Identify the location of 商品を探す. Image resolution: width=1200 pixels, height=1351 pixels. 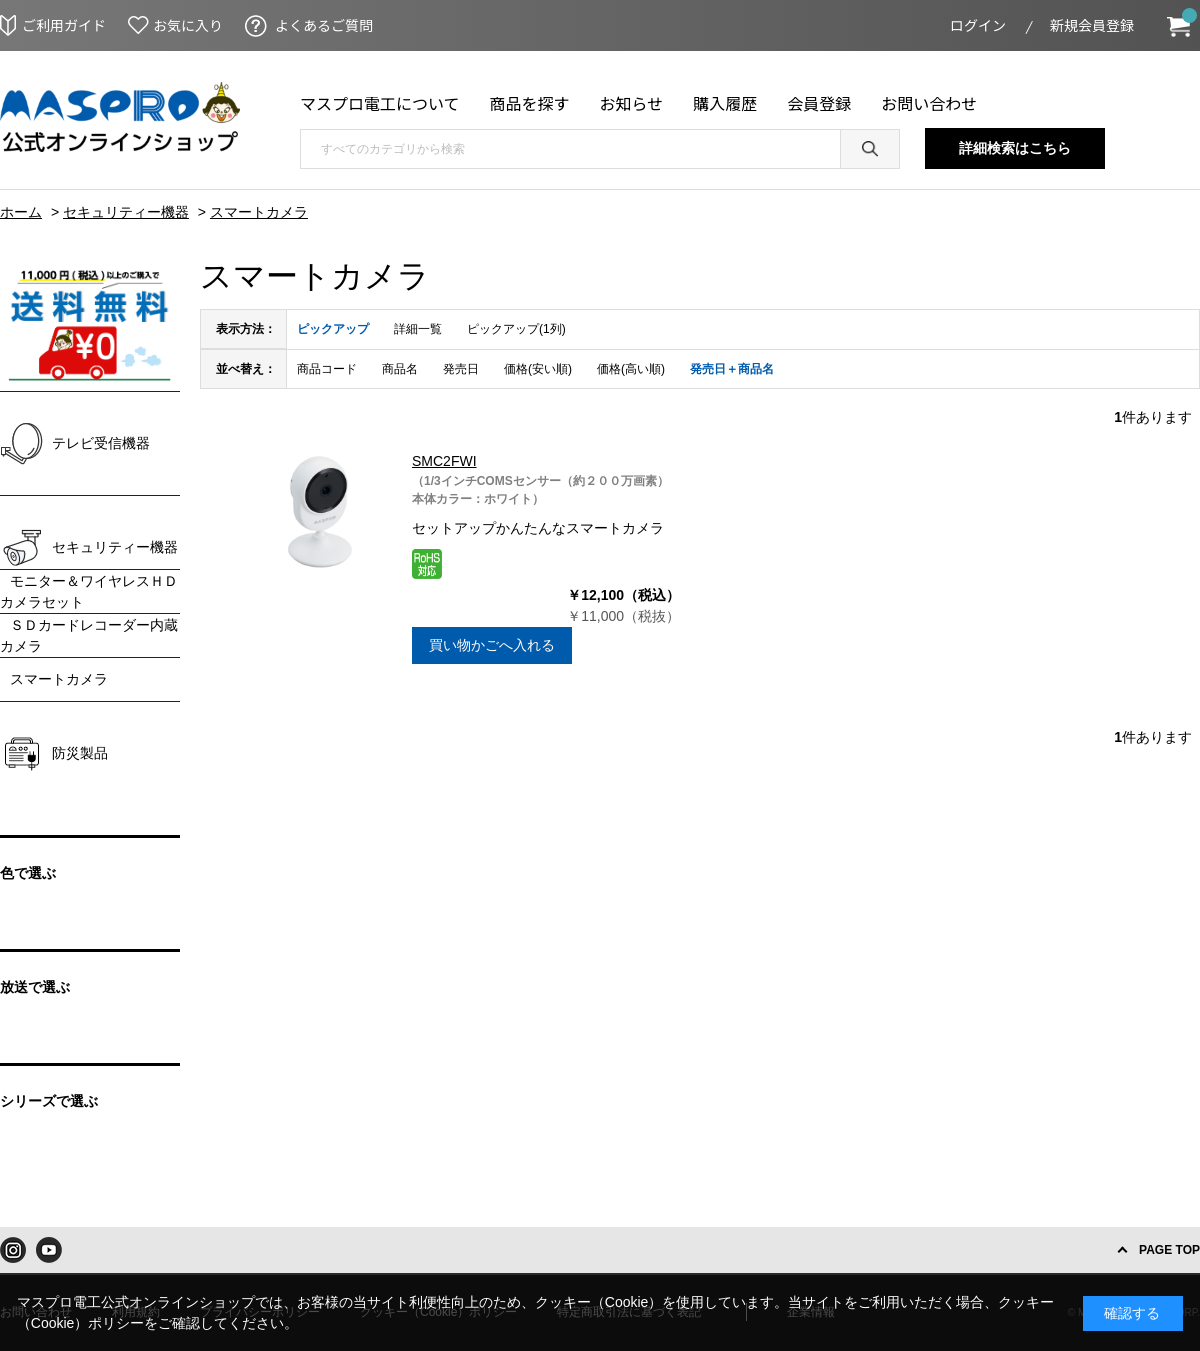
(530, 103).